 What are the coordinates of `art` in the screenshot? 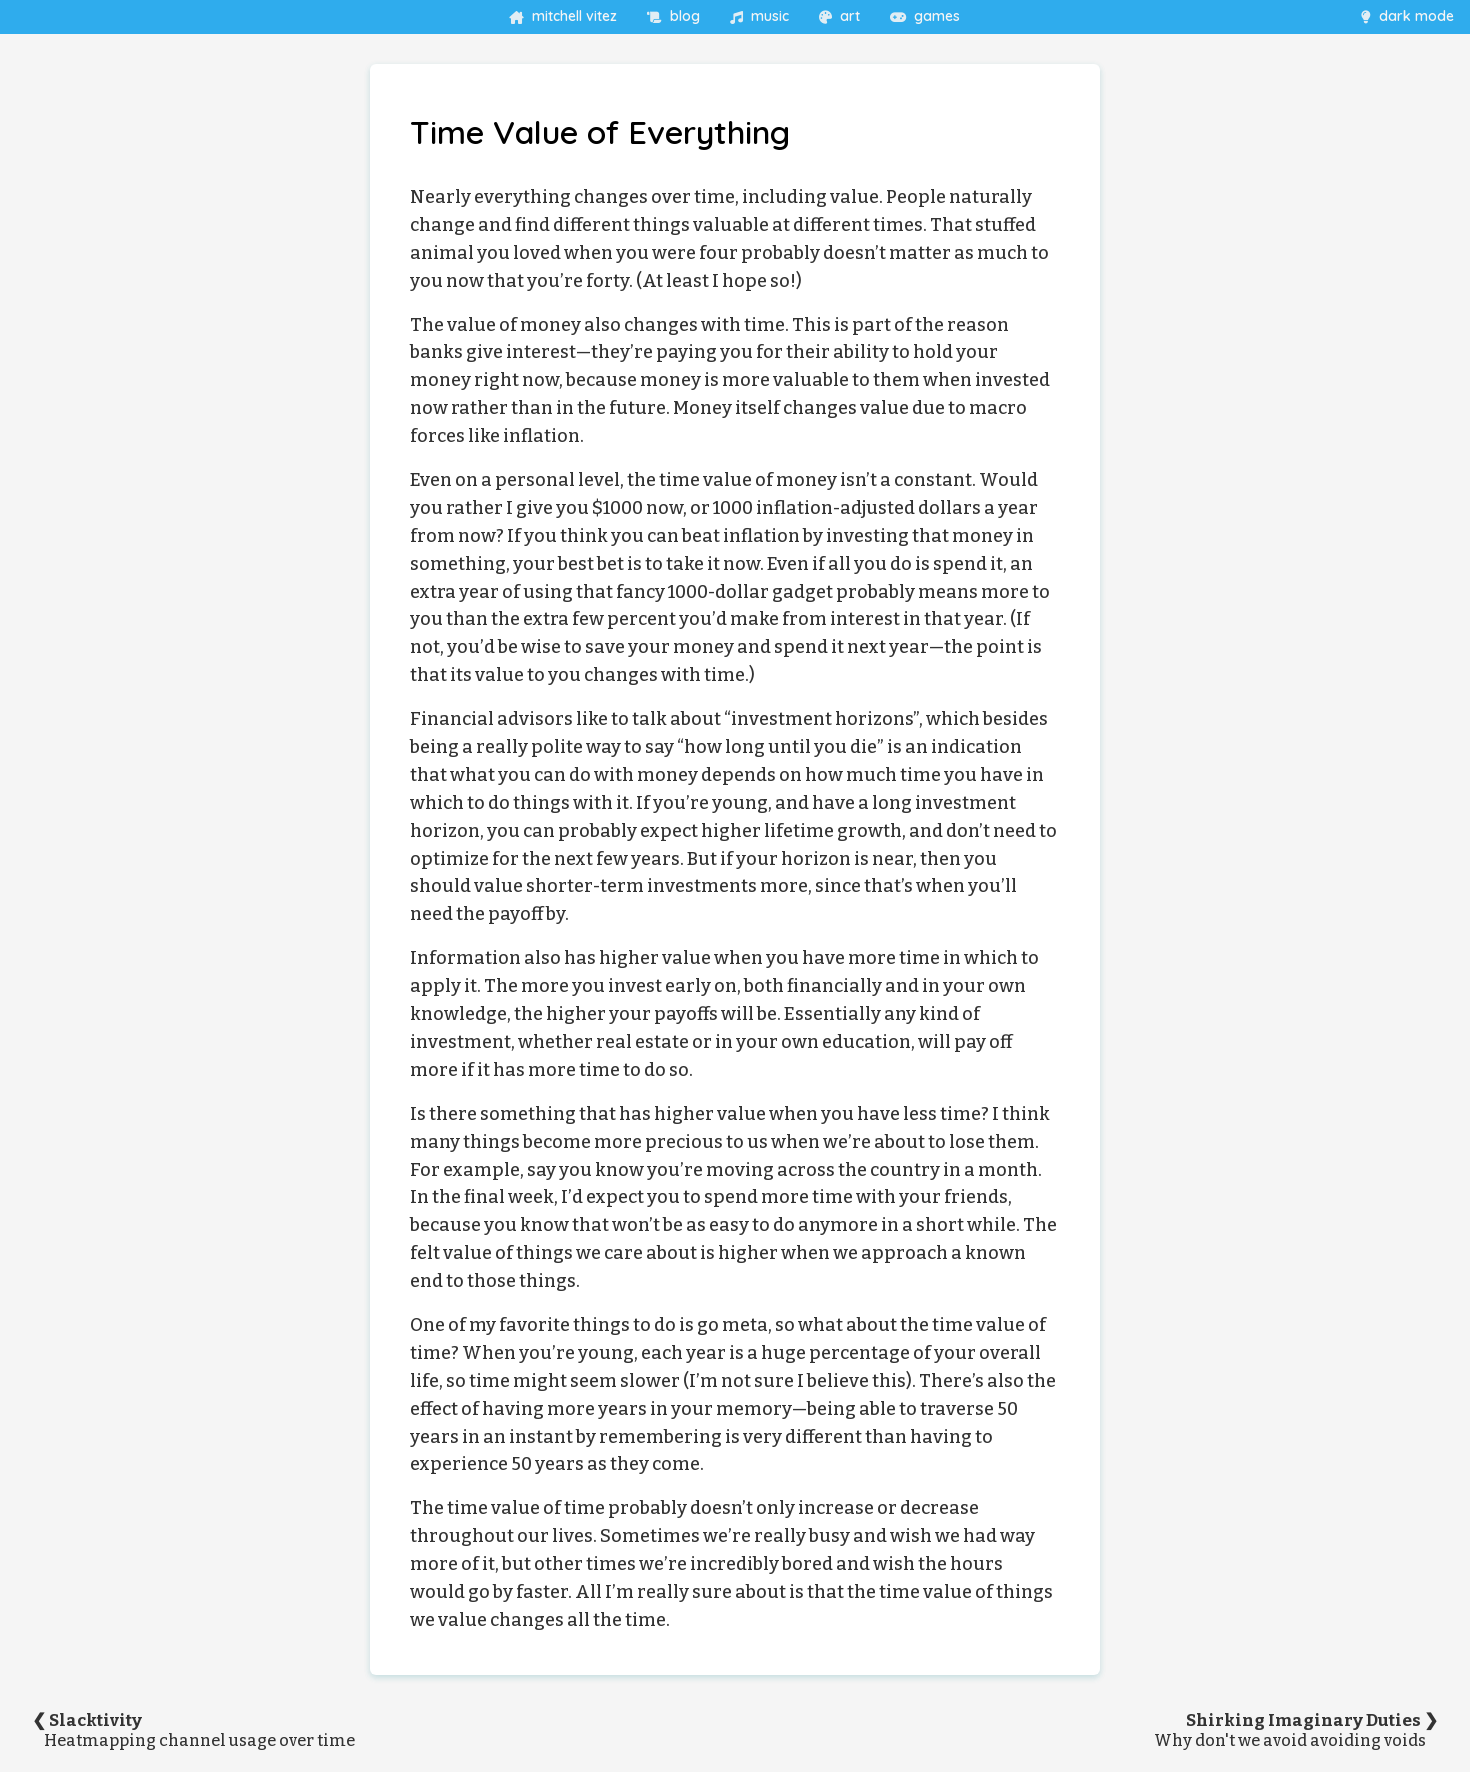 It's located at (839, 16).